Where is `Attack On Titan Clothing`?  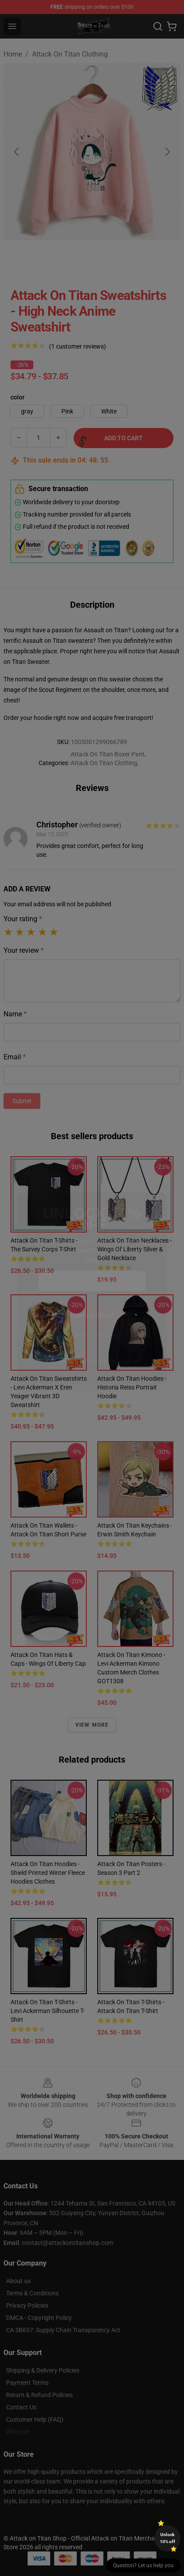 Attack On Titan Clothing is located at coordinates (70, 54).